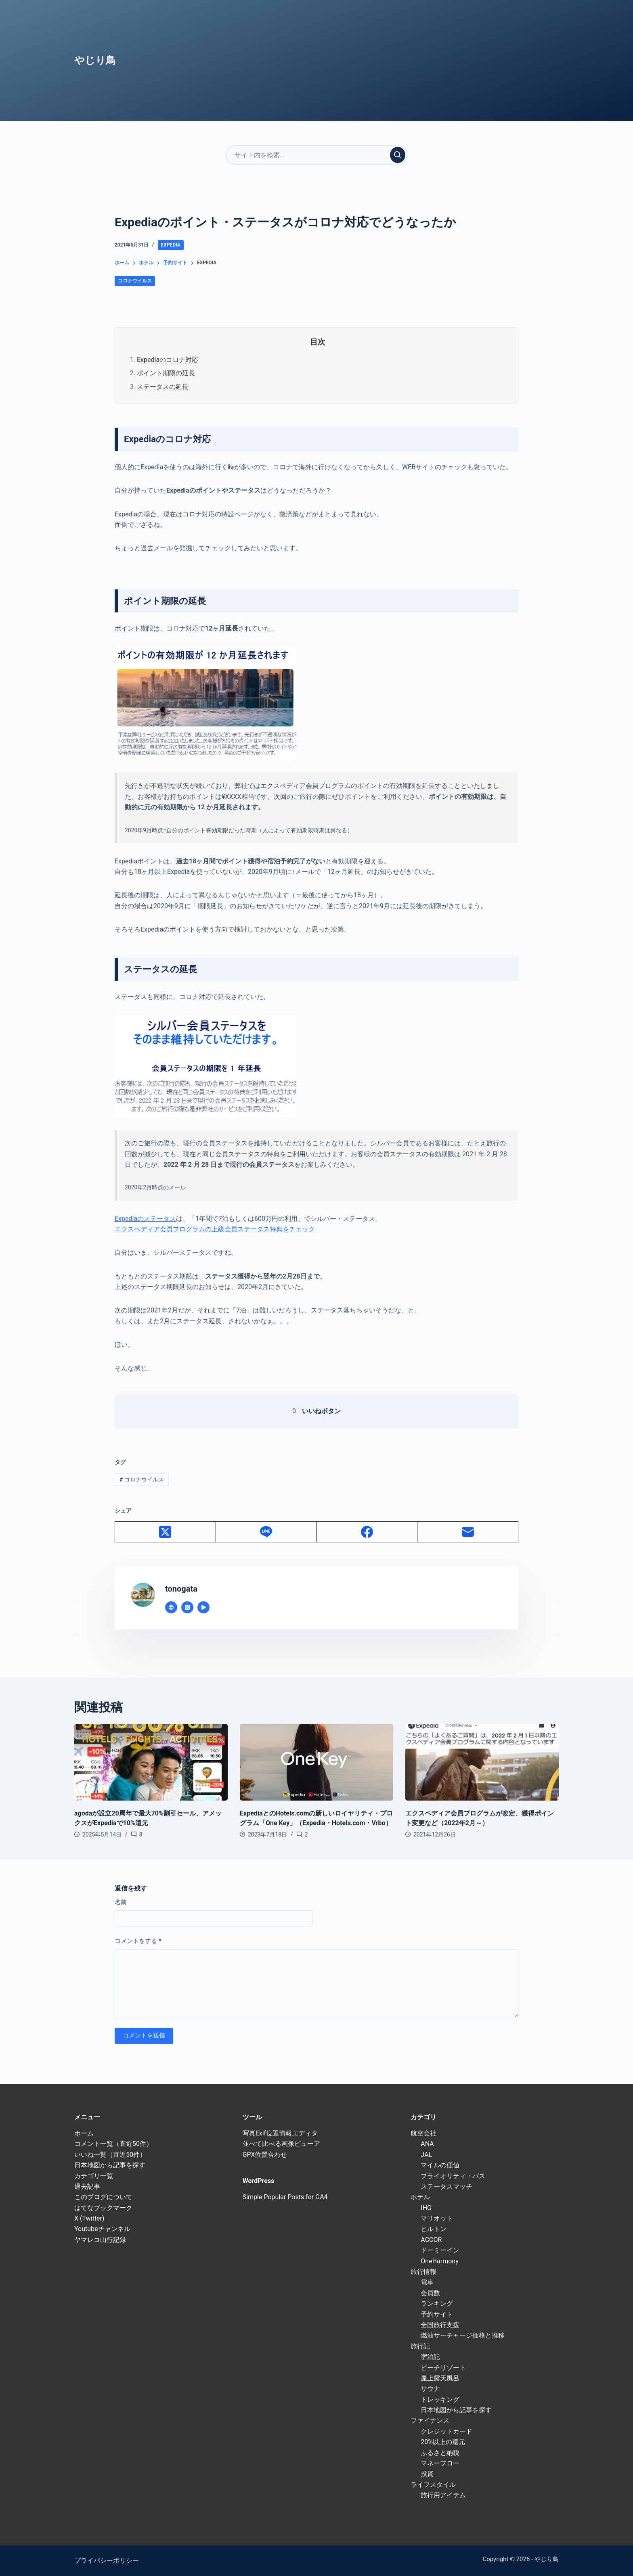  What do you see at coordinates (430, 2357) in the screenshot?
I see `宿泊記` at bounding box center [430, 2357].